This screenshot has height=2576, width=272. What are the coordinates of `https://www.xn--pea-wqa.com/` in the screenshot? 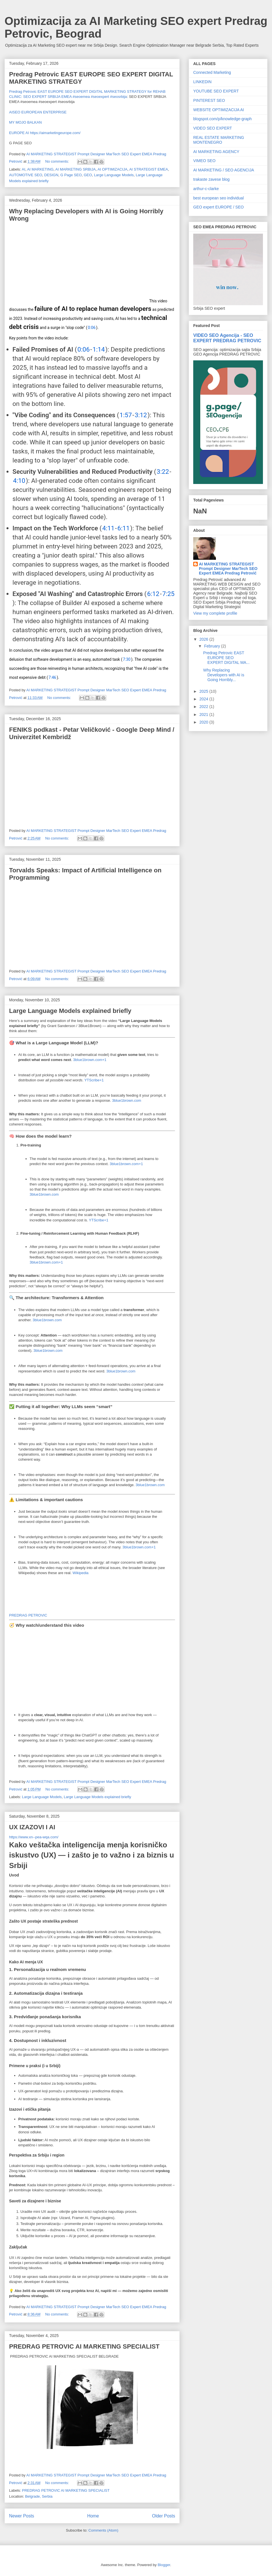 It's located at (33, 1837).